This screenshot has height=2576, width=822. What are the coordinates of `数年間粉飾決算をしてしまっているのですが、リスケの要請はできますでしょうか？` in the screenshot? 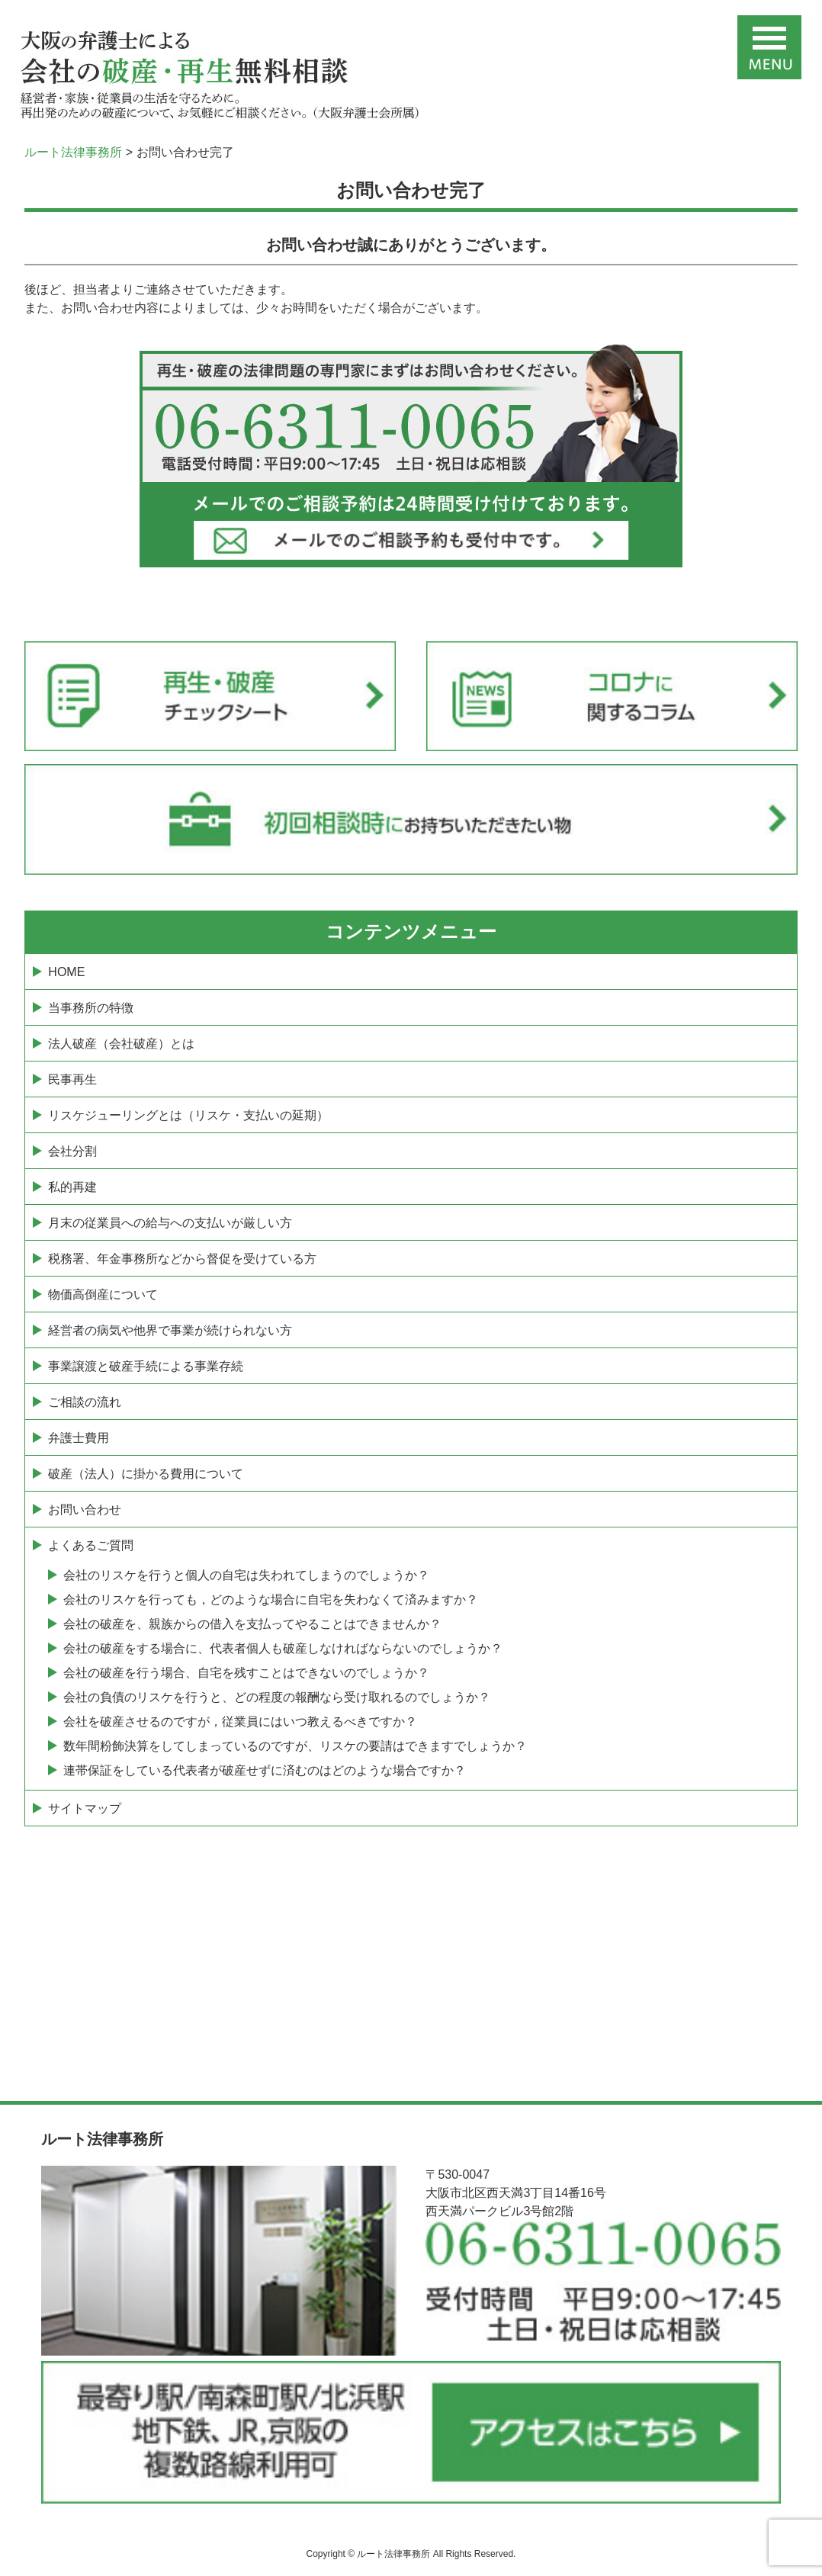 It's located at (295, 1745).